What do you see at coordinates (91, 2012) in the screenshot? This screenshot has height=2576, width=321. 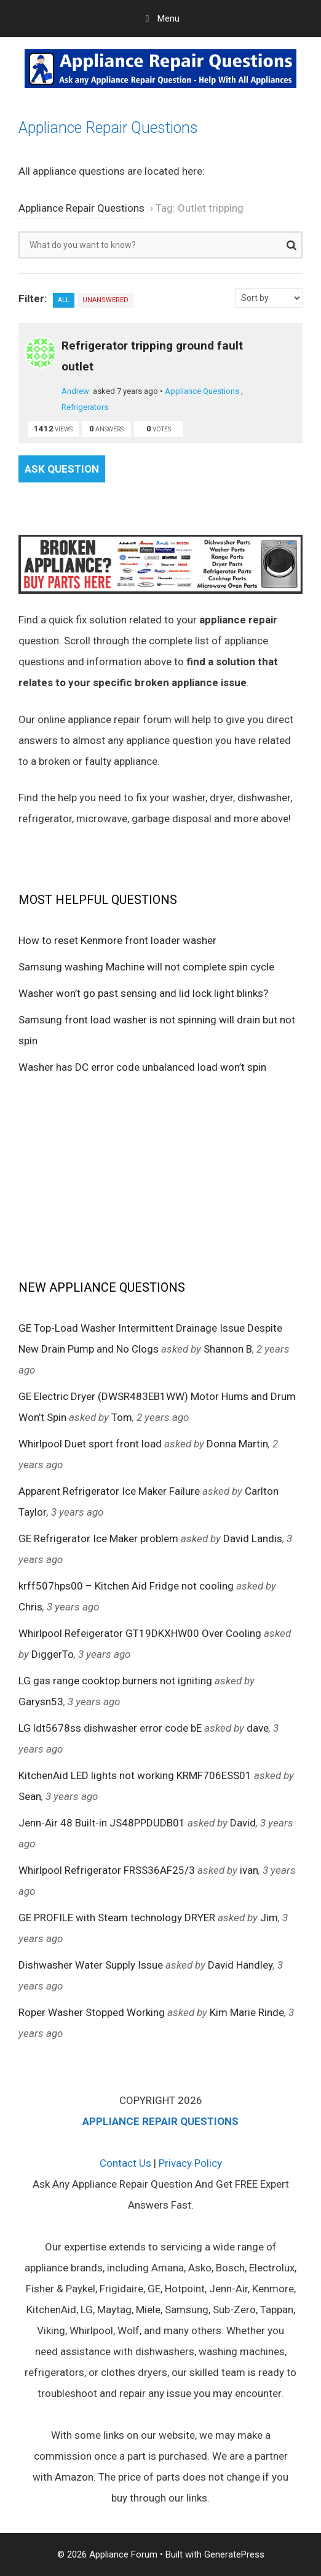 I see `Roper Washer Stopped Working` at bounding box center [91, 2012].